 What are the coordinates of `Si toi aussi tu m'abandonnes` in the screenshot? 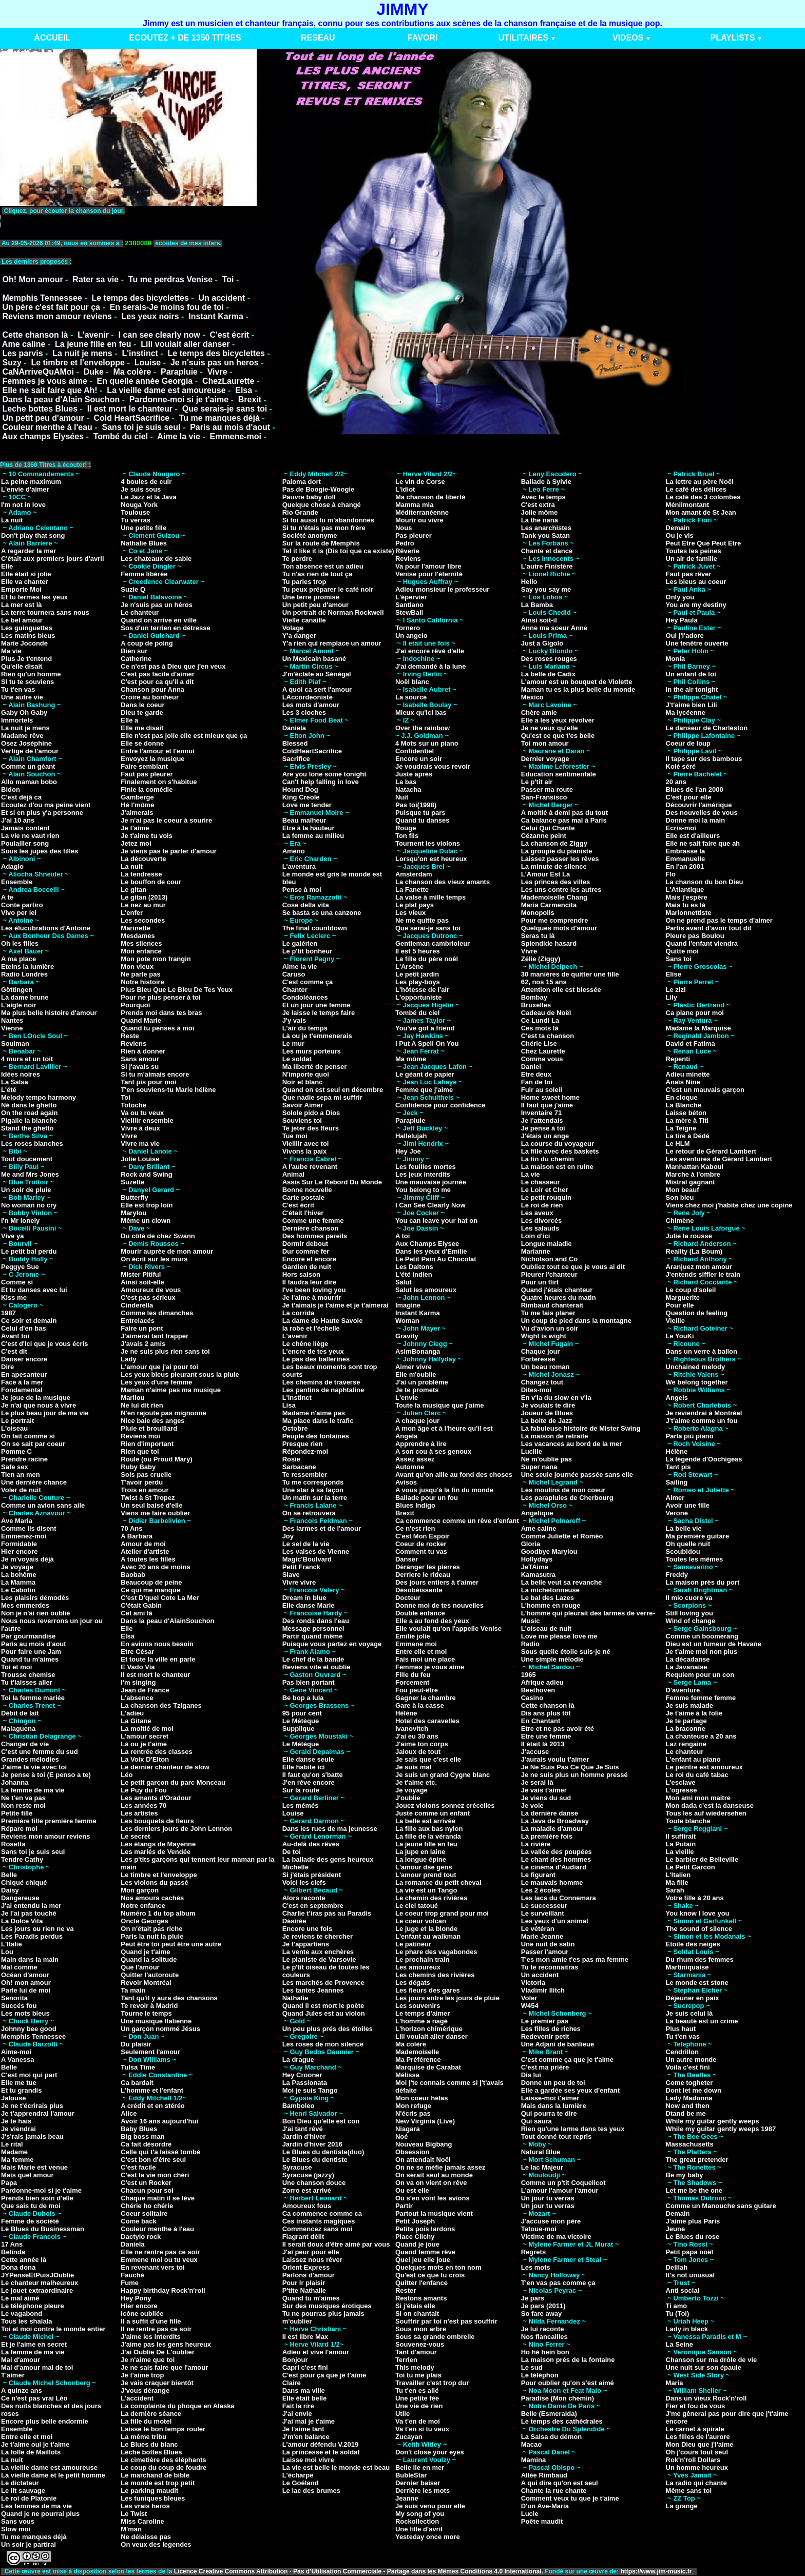 It's located at (328, 520).